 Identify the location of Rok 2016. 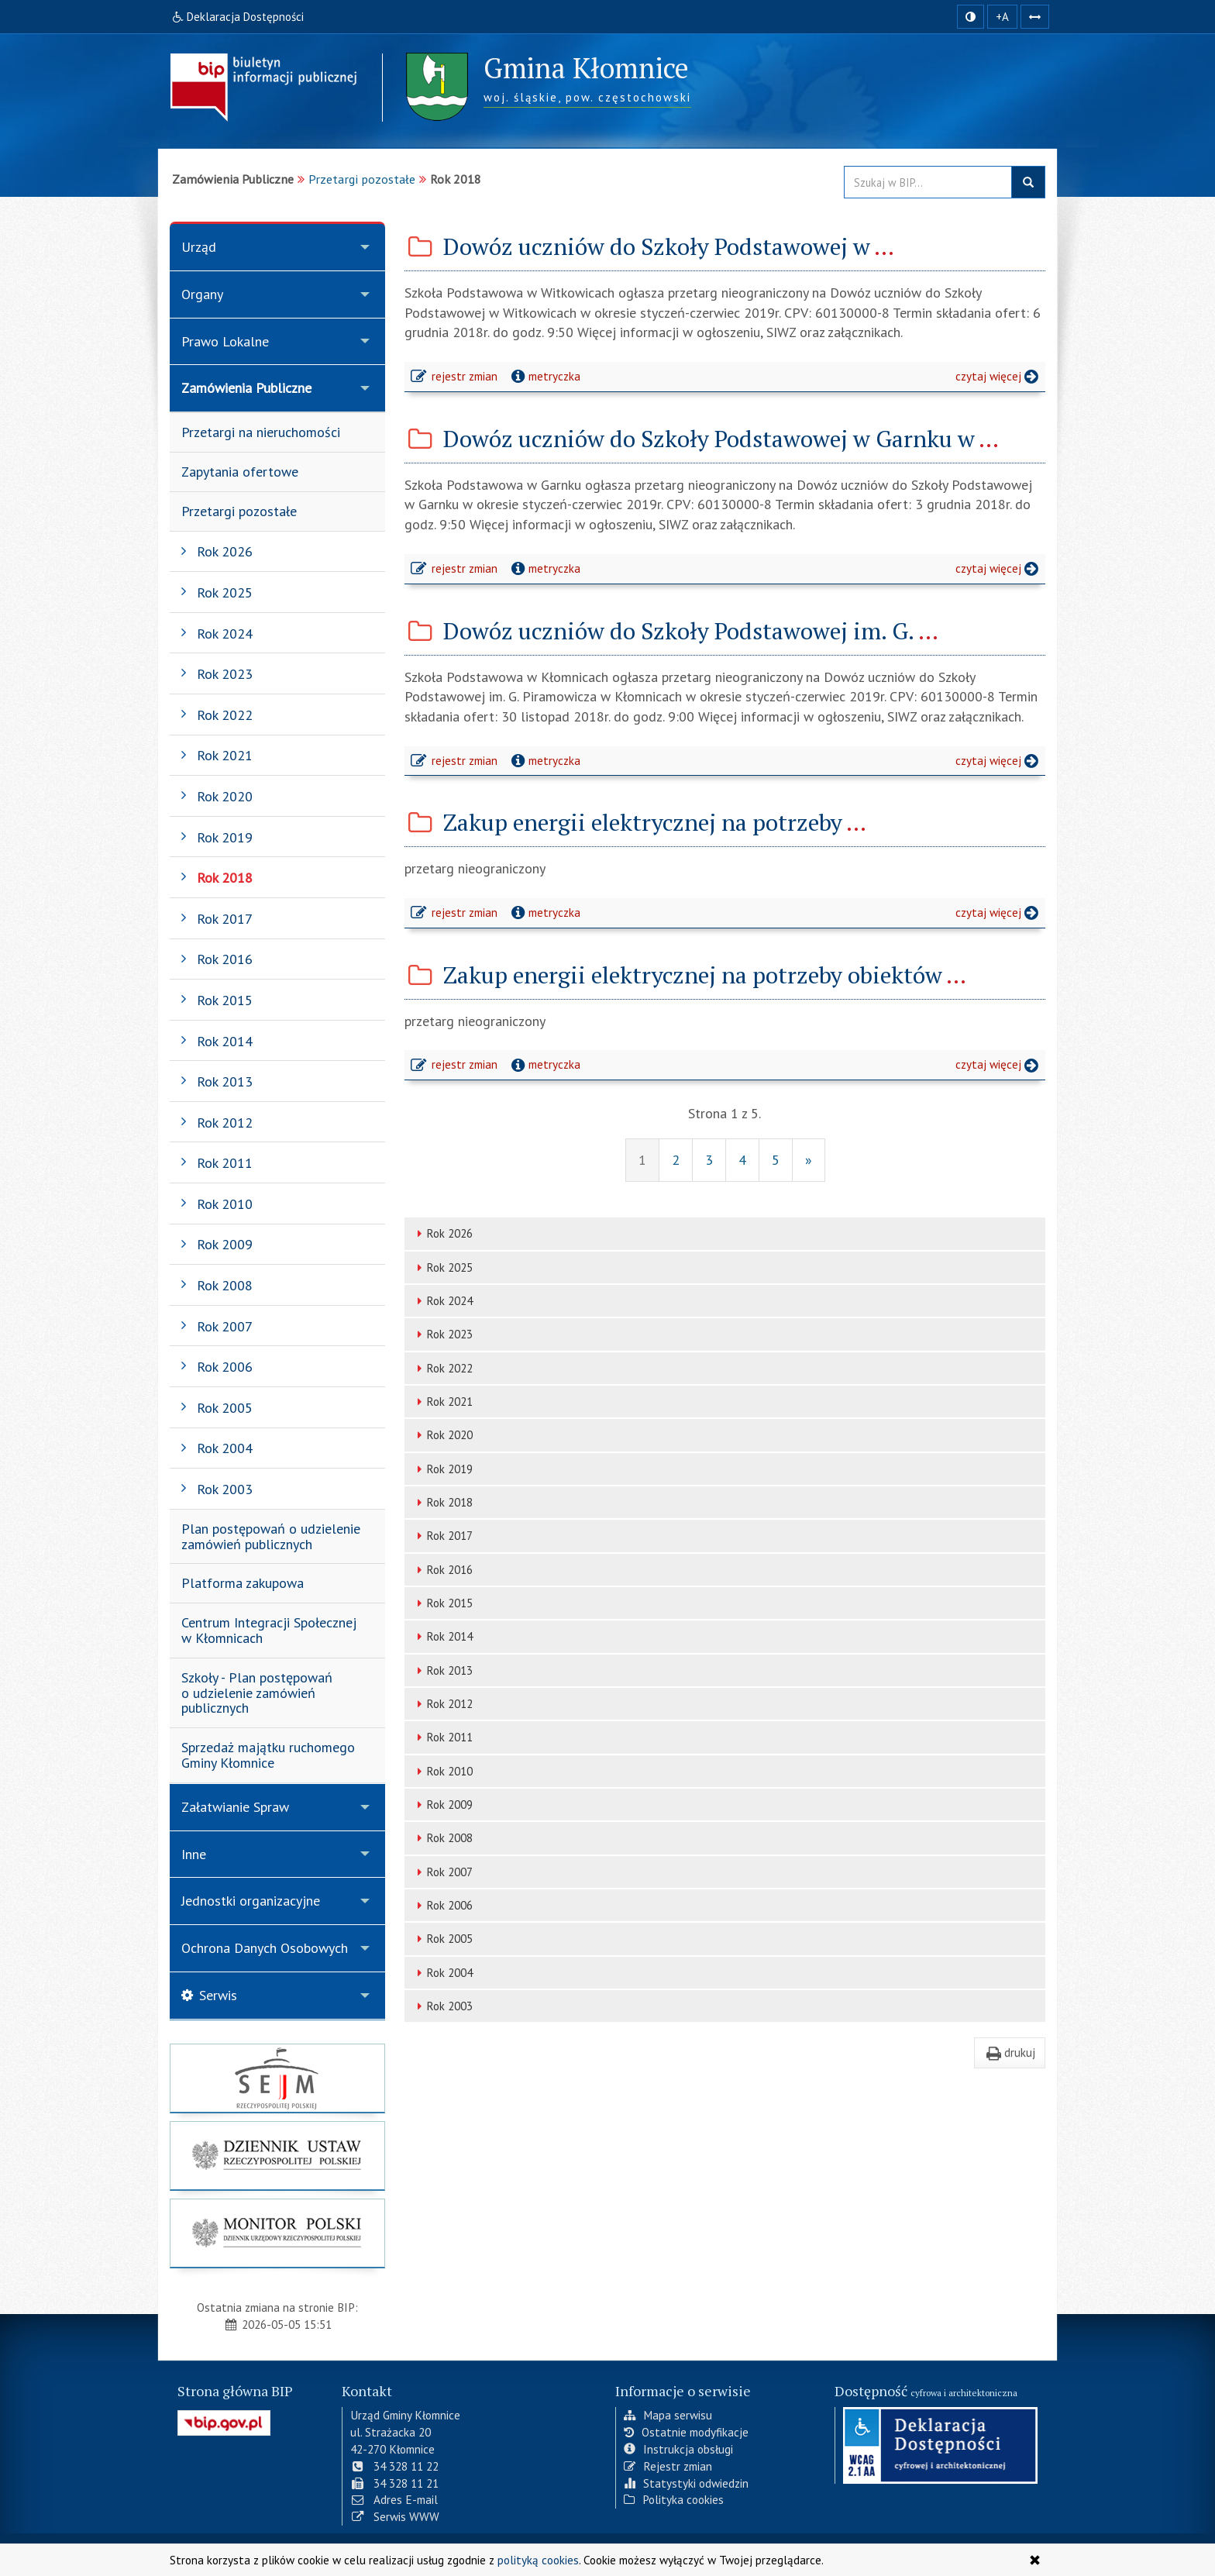
(442, 1569).